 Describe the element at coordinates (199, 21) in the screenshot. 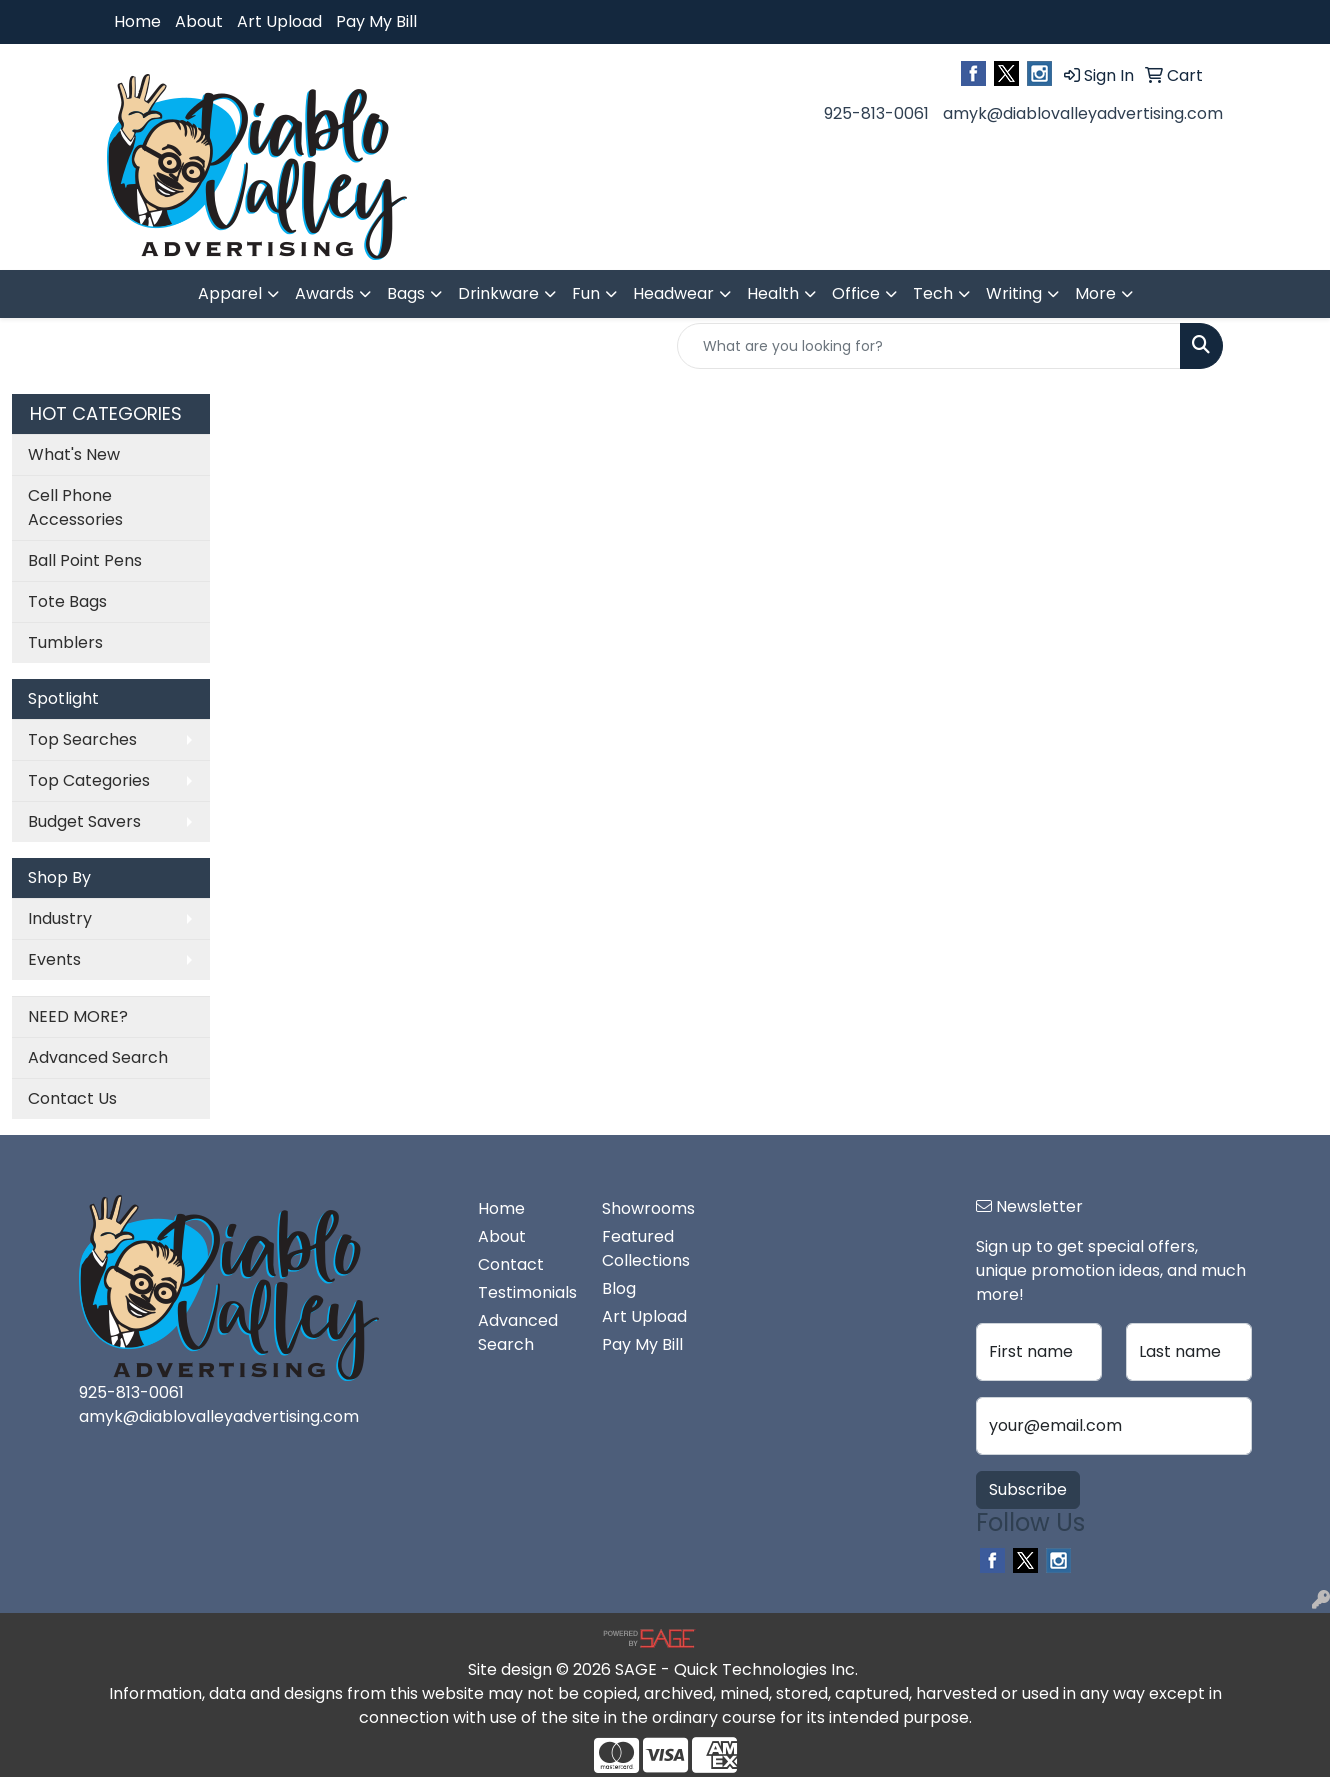

I see `About` at that location.